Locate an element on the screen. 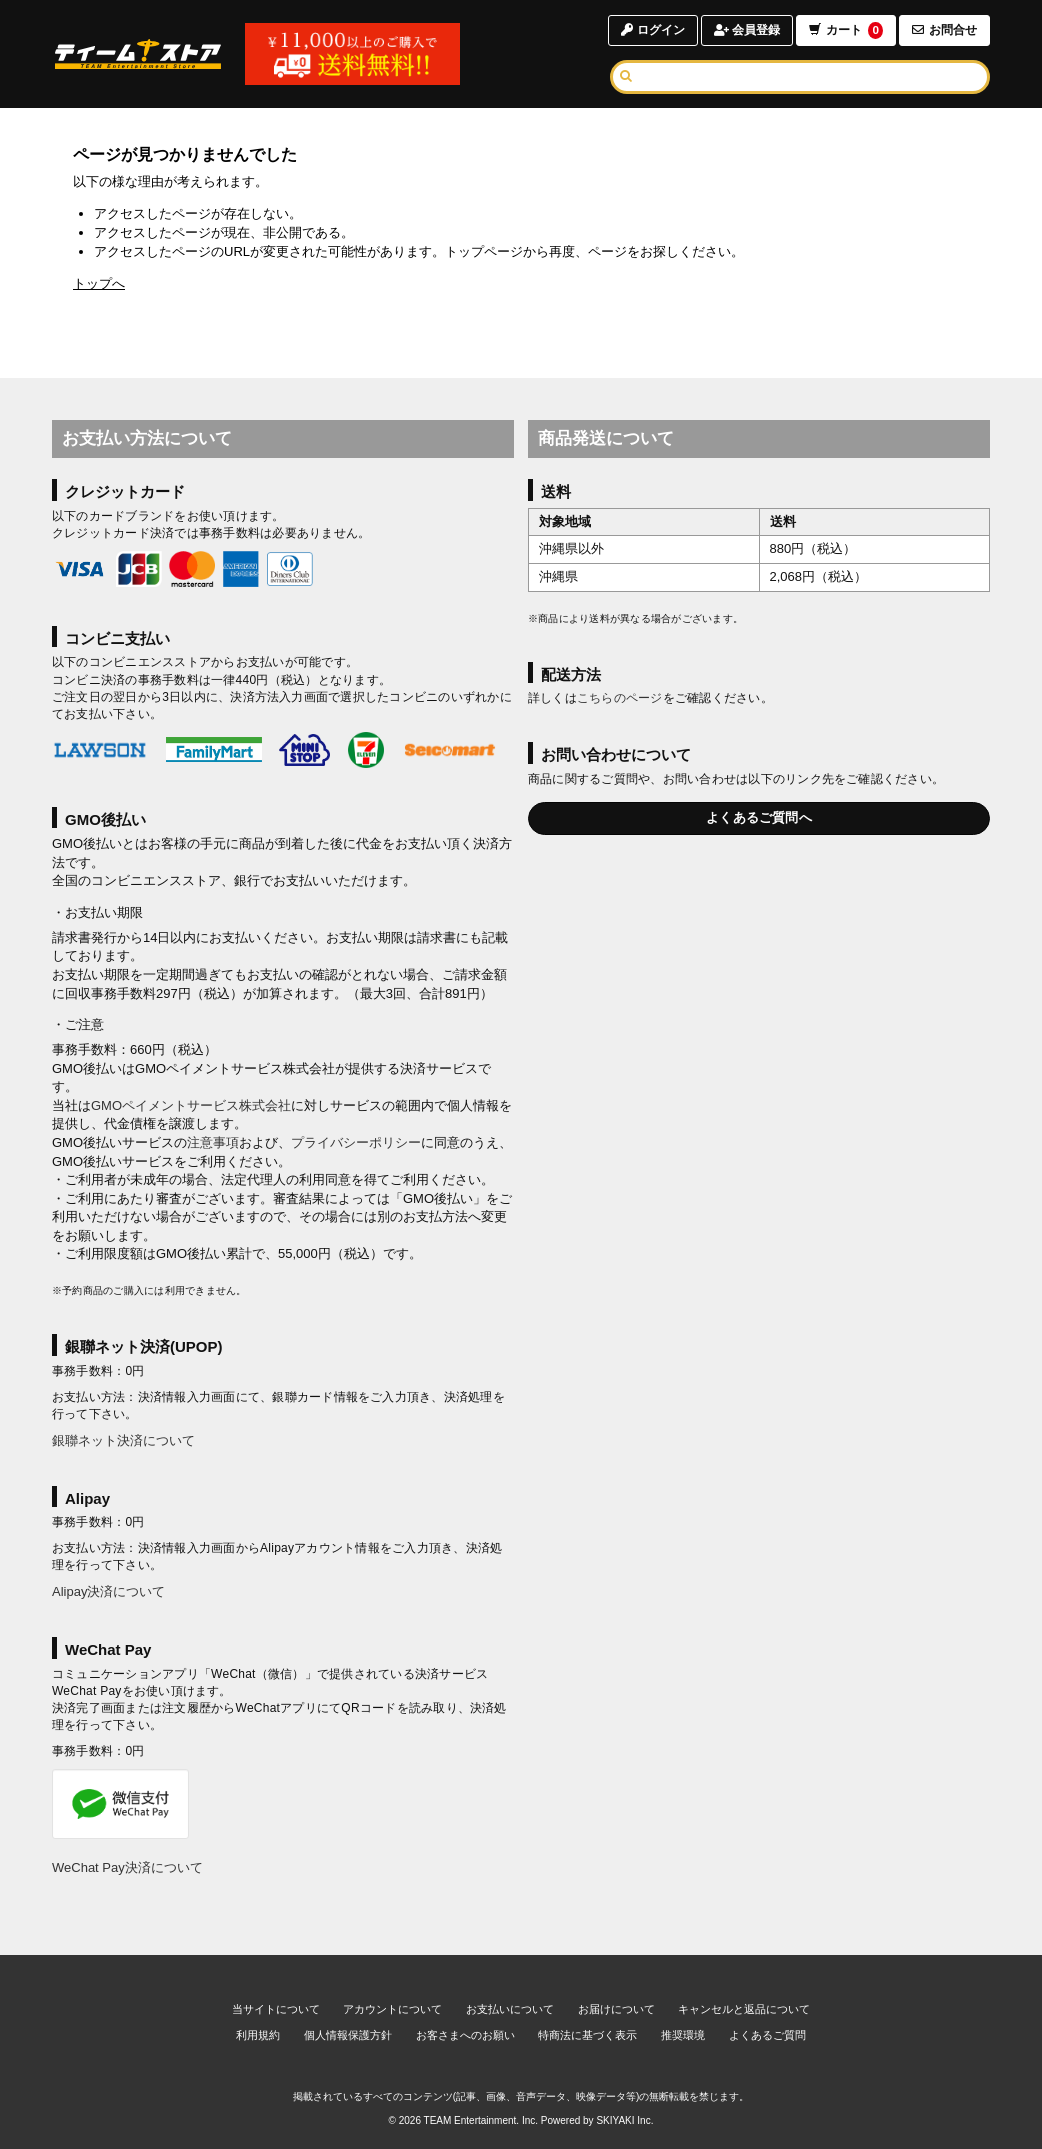  注意事項 is located at coordinates (213, 1142).